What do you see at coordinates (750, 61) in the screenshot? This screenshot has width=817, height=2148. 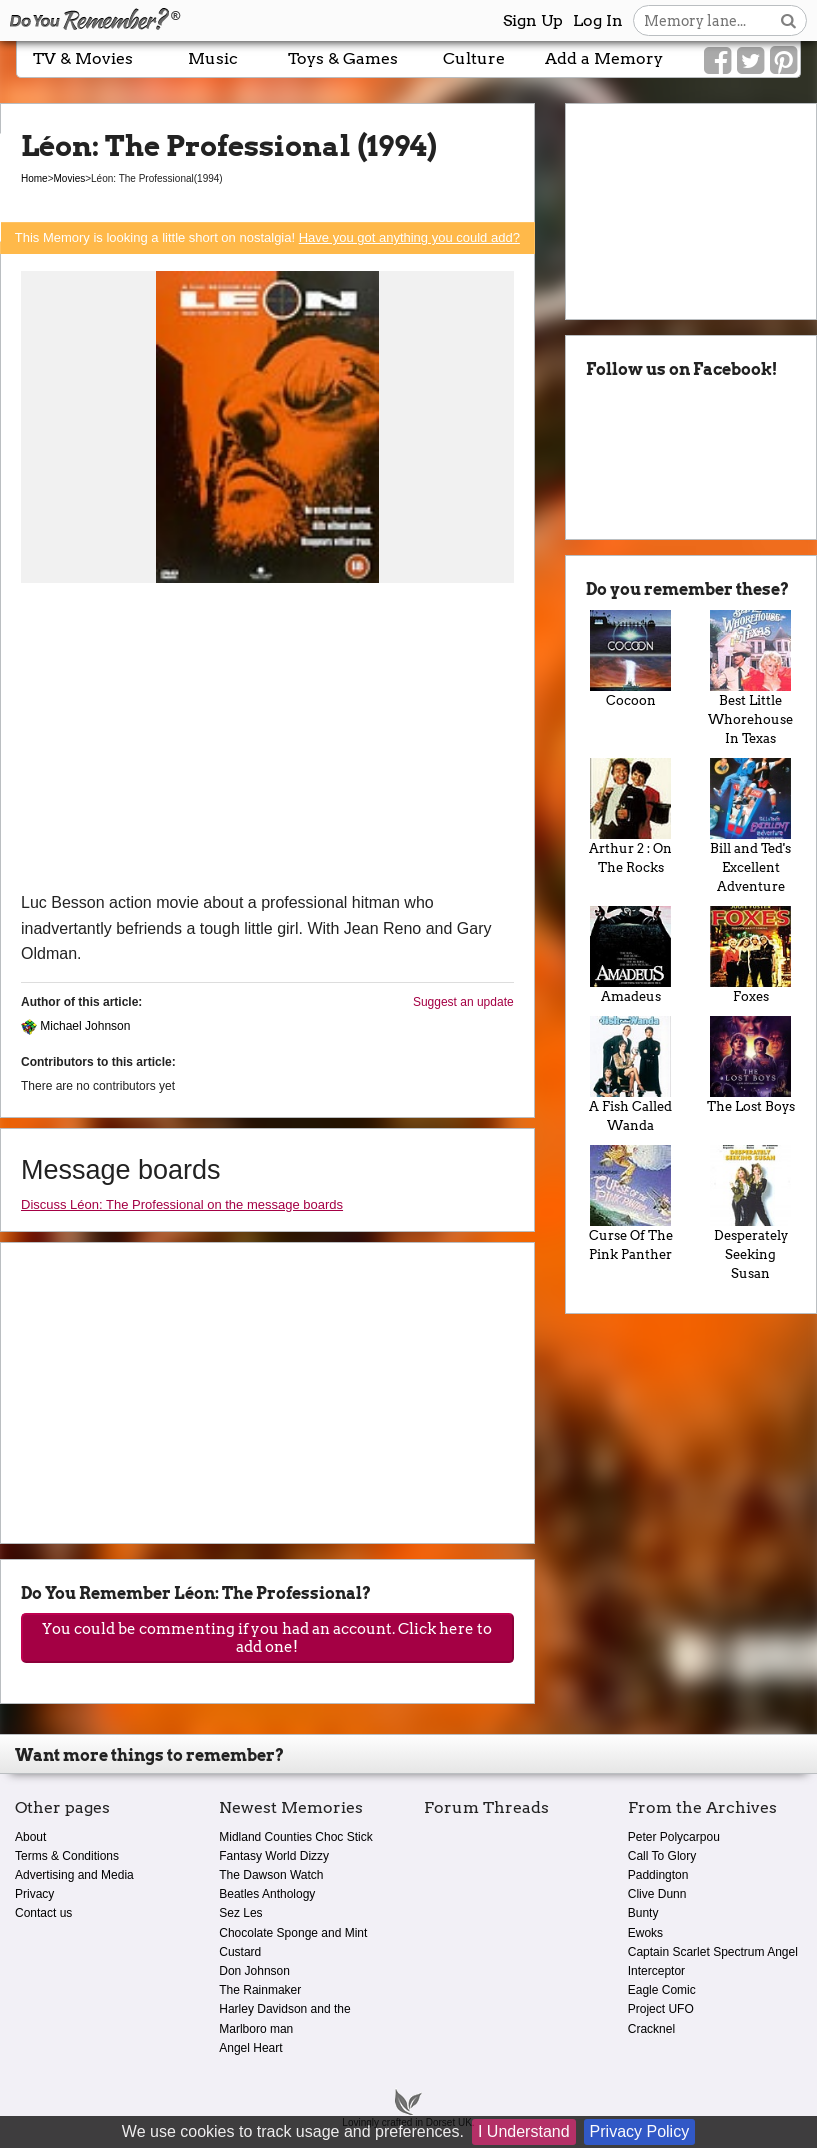 I see `[Link to our Twitter]` at bounding box center [750, 61].